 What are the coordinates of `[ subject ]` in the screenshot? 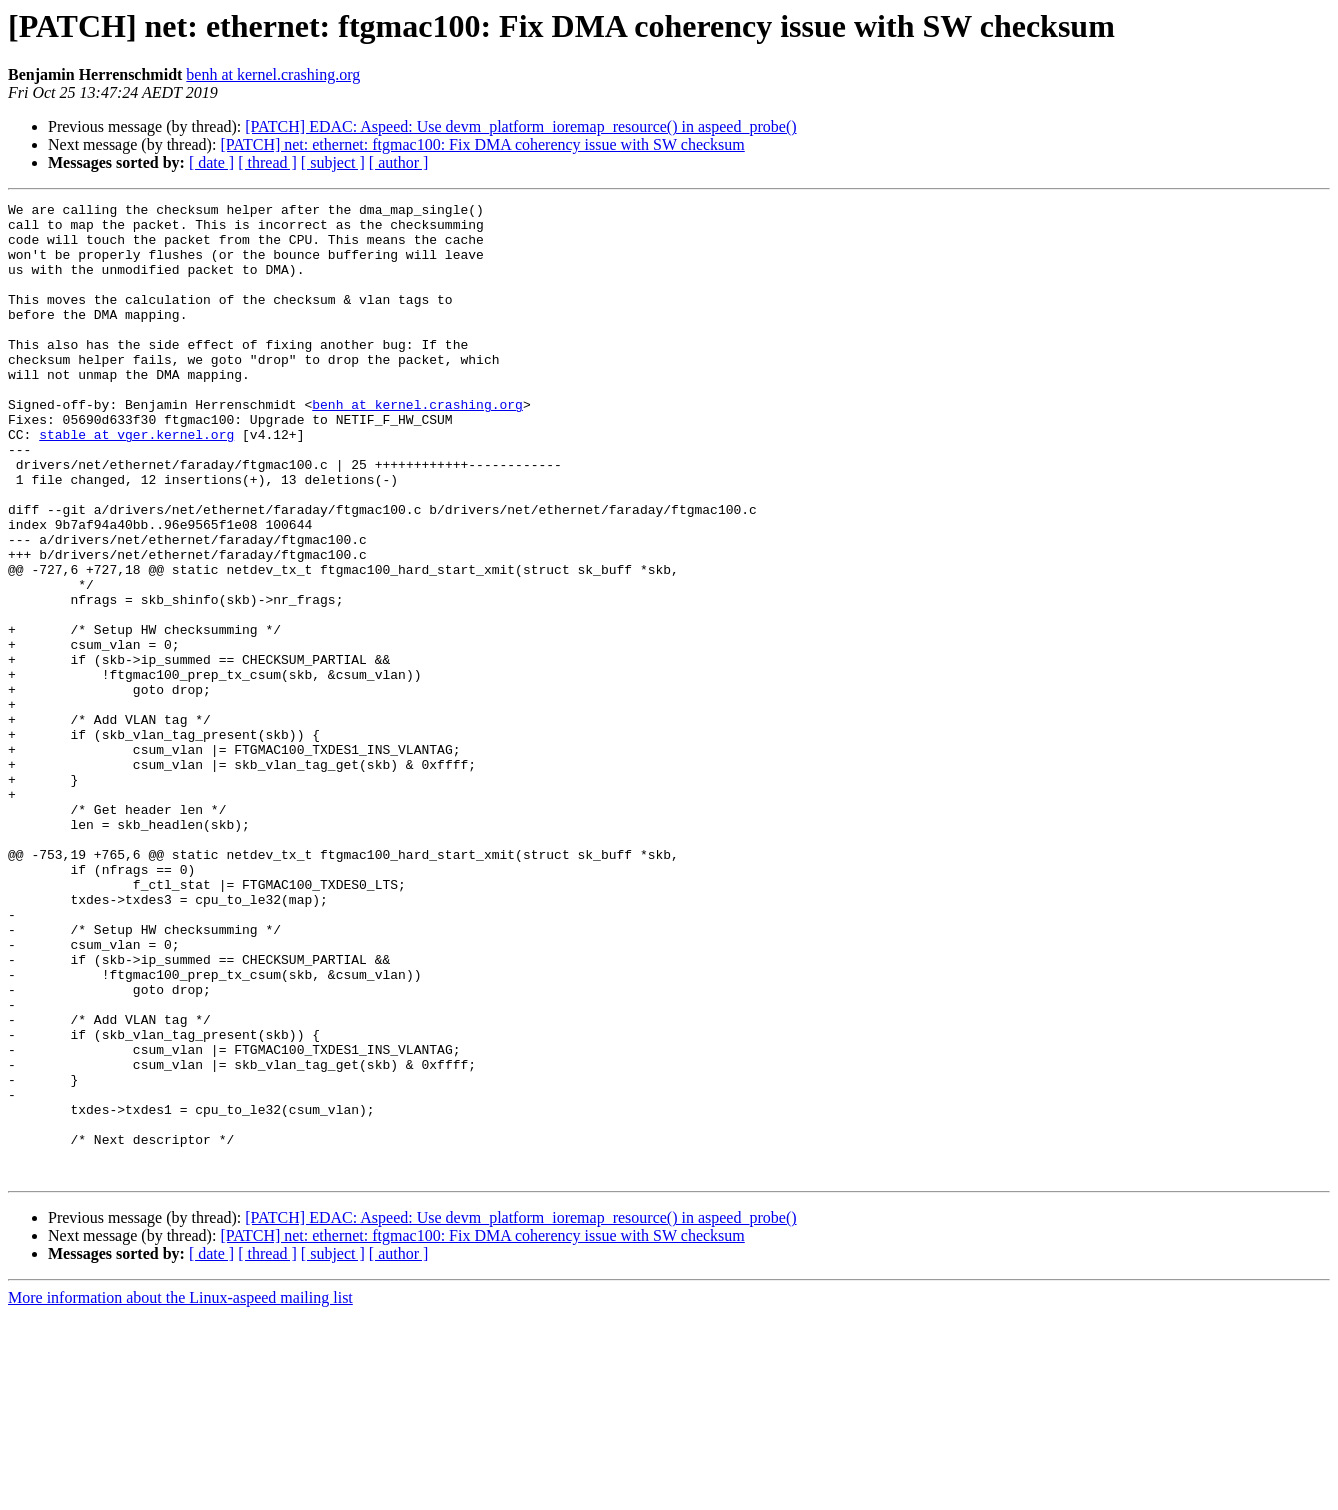 It's located at (333, 162).